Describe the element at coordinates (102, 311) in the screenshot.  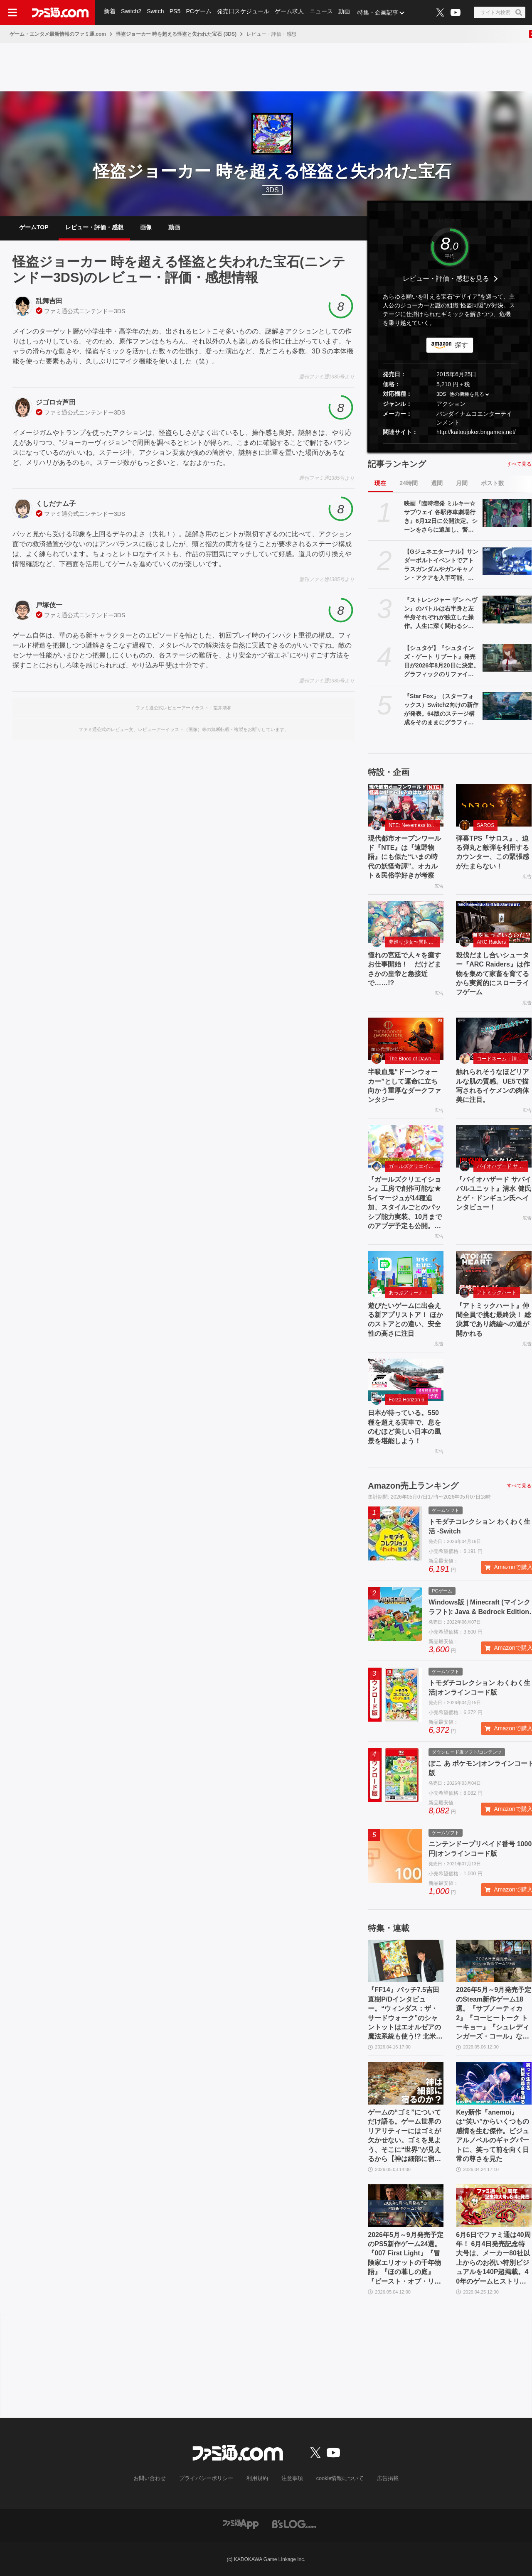
I see `ニンテンドー3DS` at that location.